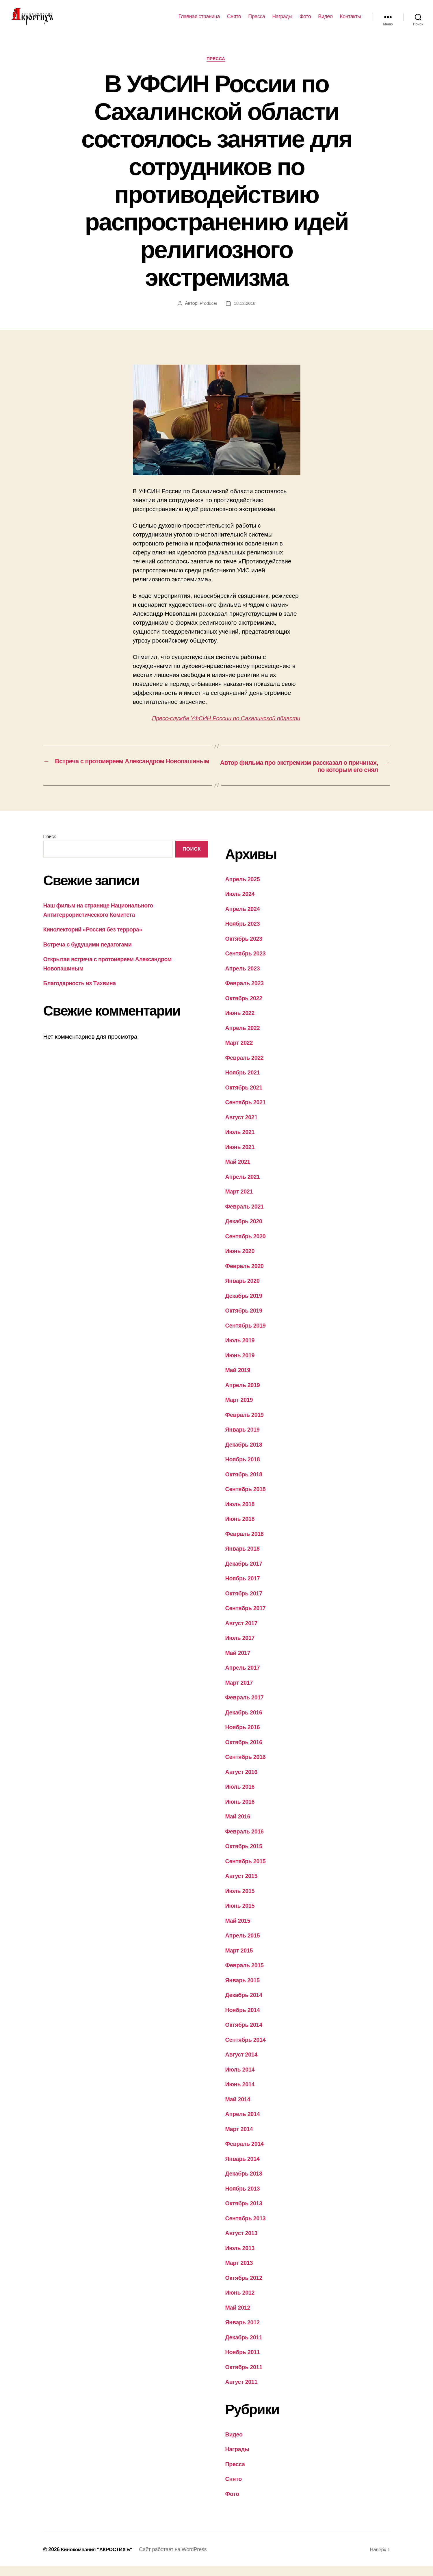 This screenshot has width=433, height=2576. What do you see at coordinates (243, 889) in the screenshot?
I see `Апрель 2025` at bounding box center [243, 889].